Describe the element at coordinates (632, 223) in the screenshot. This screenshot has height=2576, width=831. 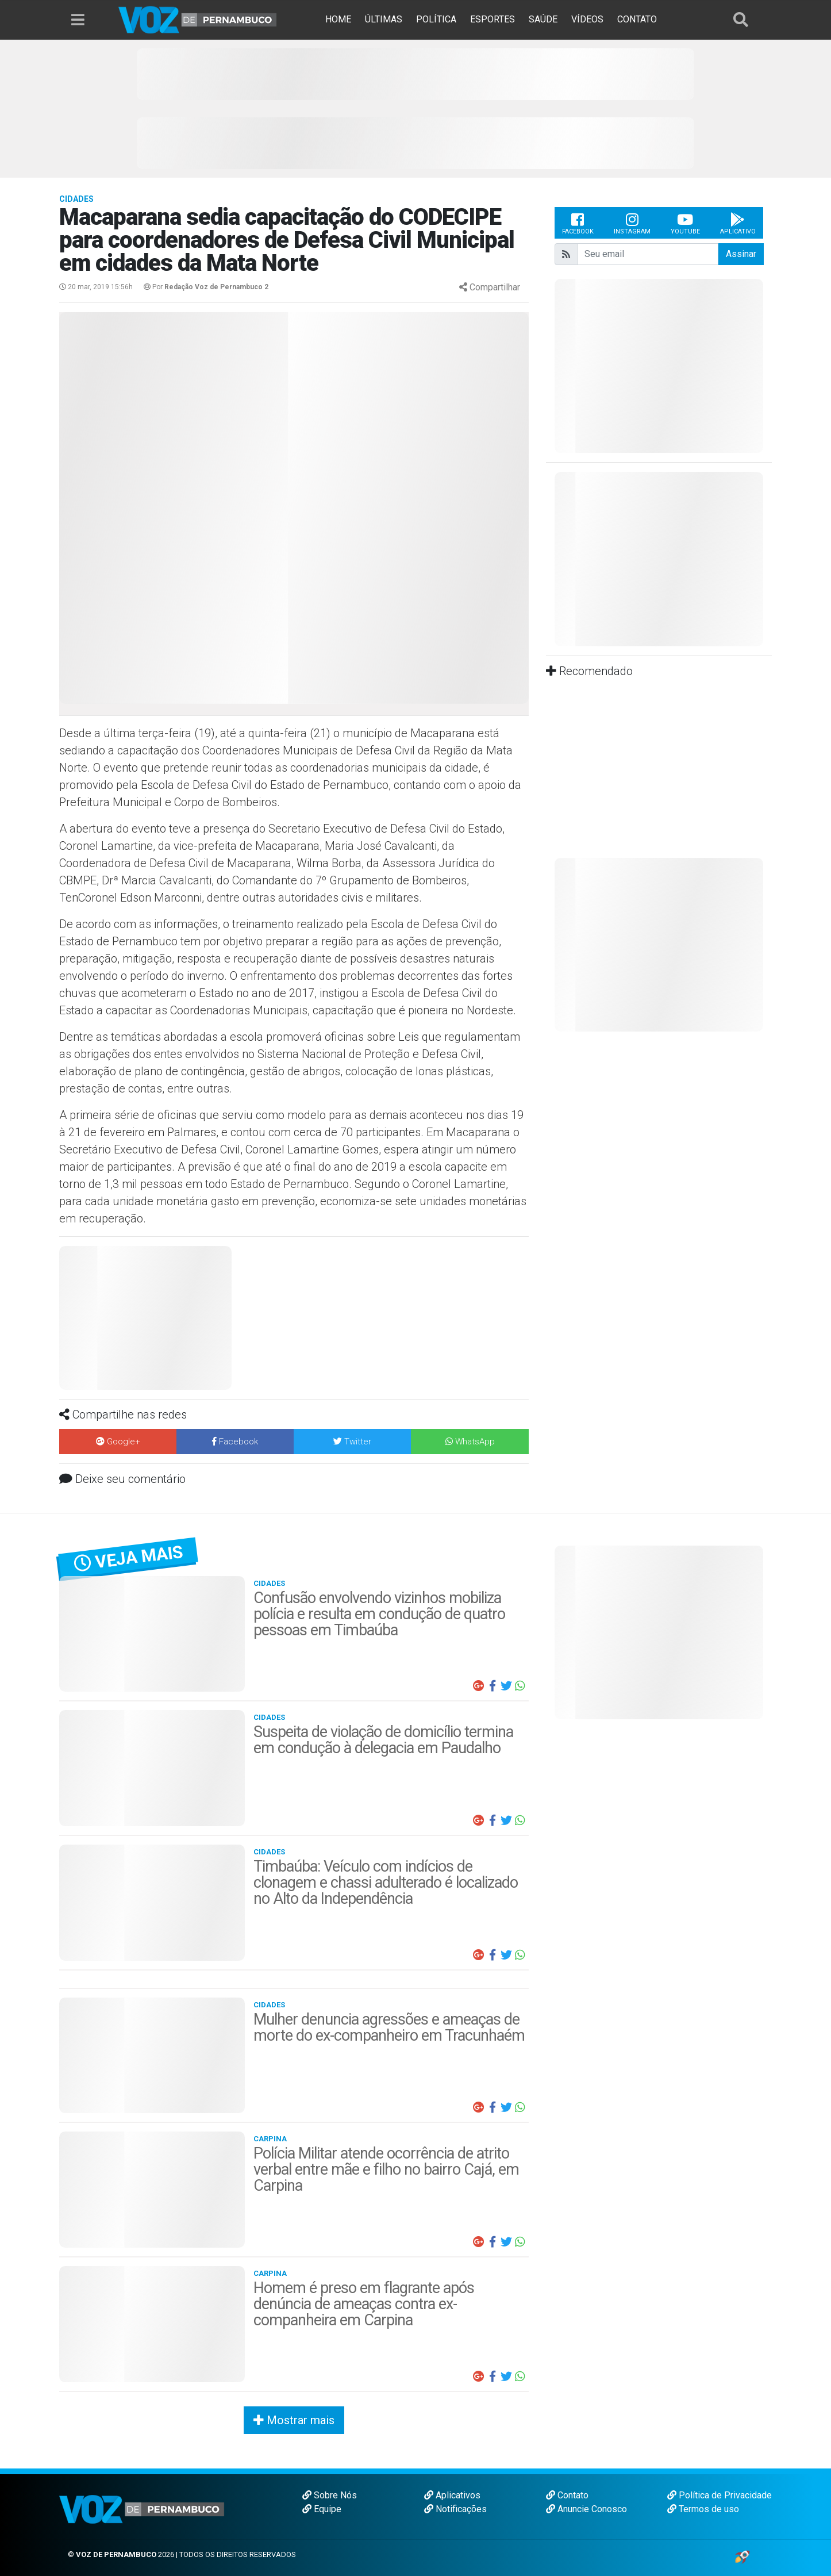
I see `Instagram` at that location.